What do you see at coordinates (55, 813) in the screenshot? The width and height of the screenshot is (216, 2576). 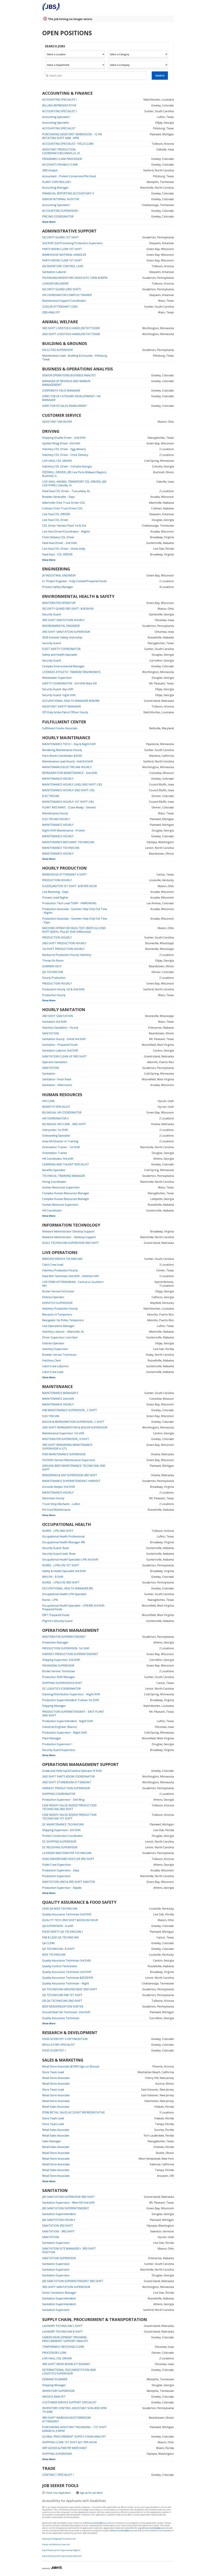 I see `Maintenance Hourly` at bounding box center [55, 813].